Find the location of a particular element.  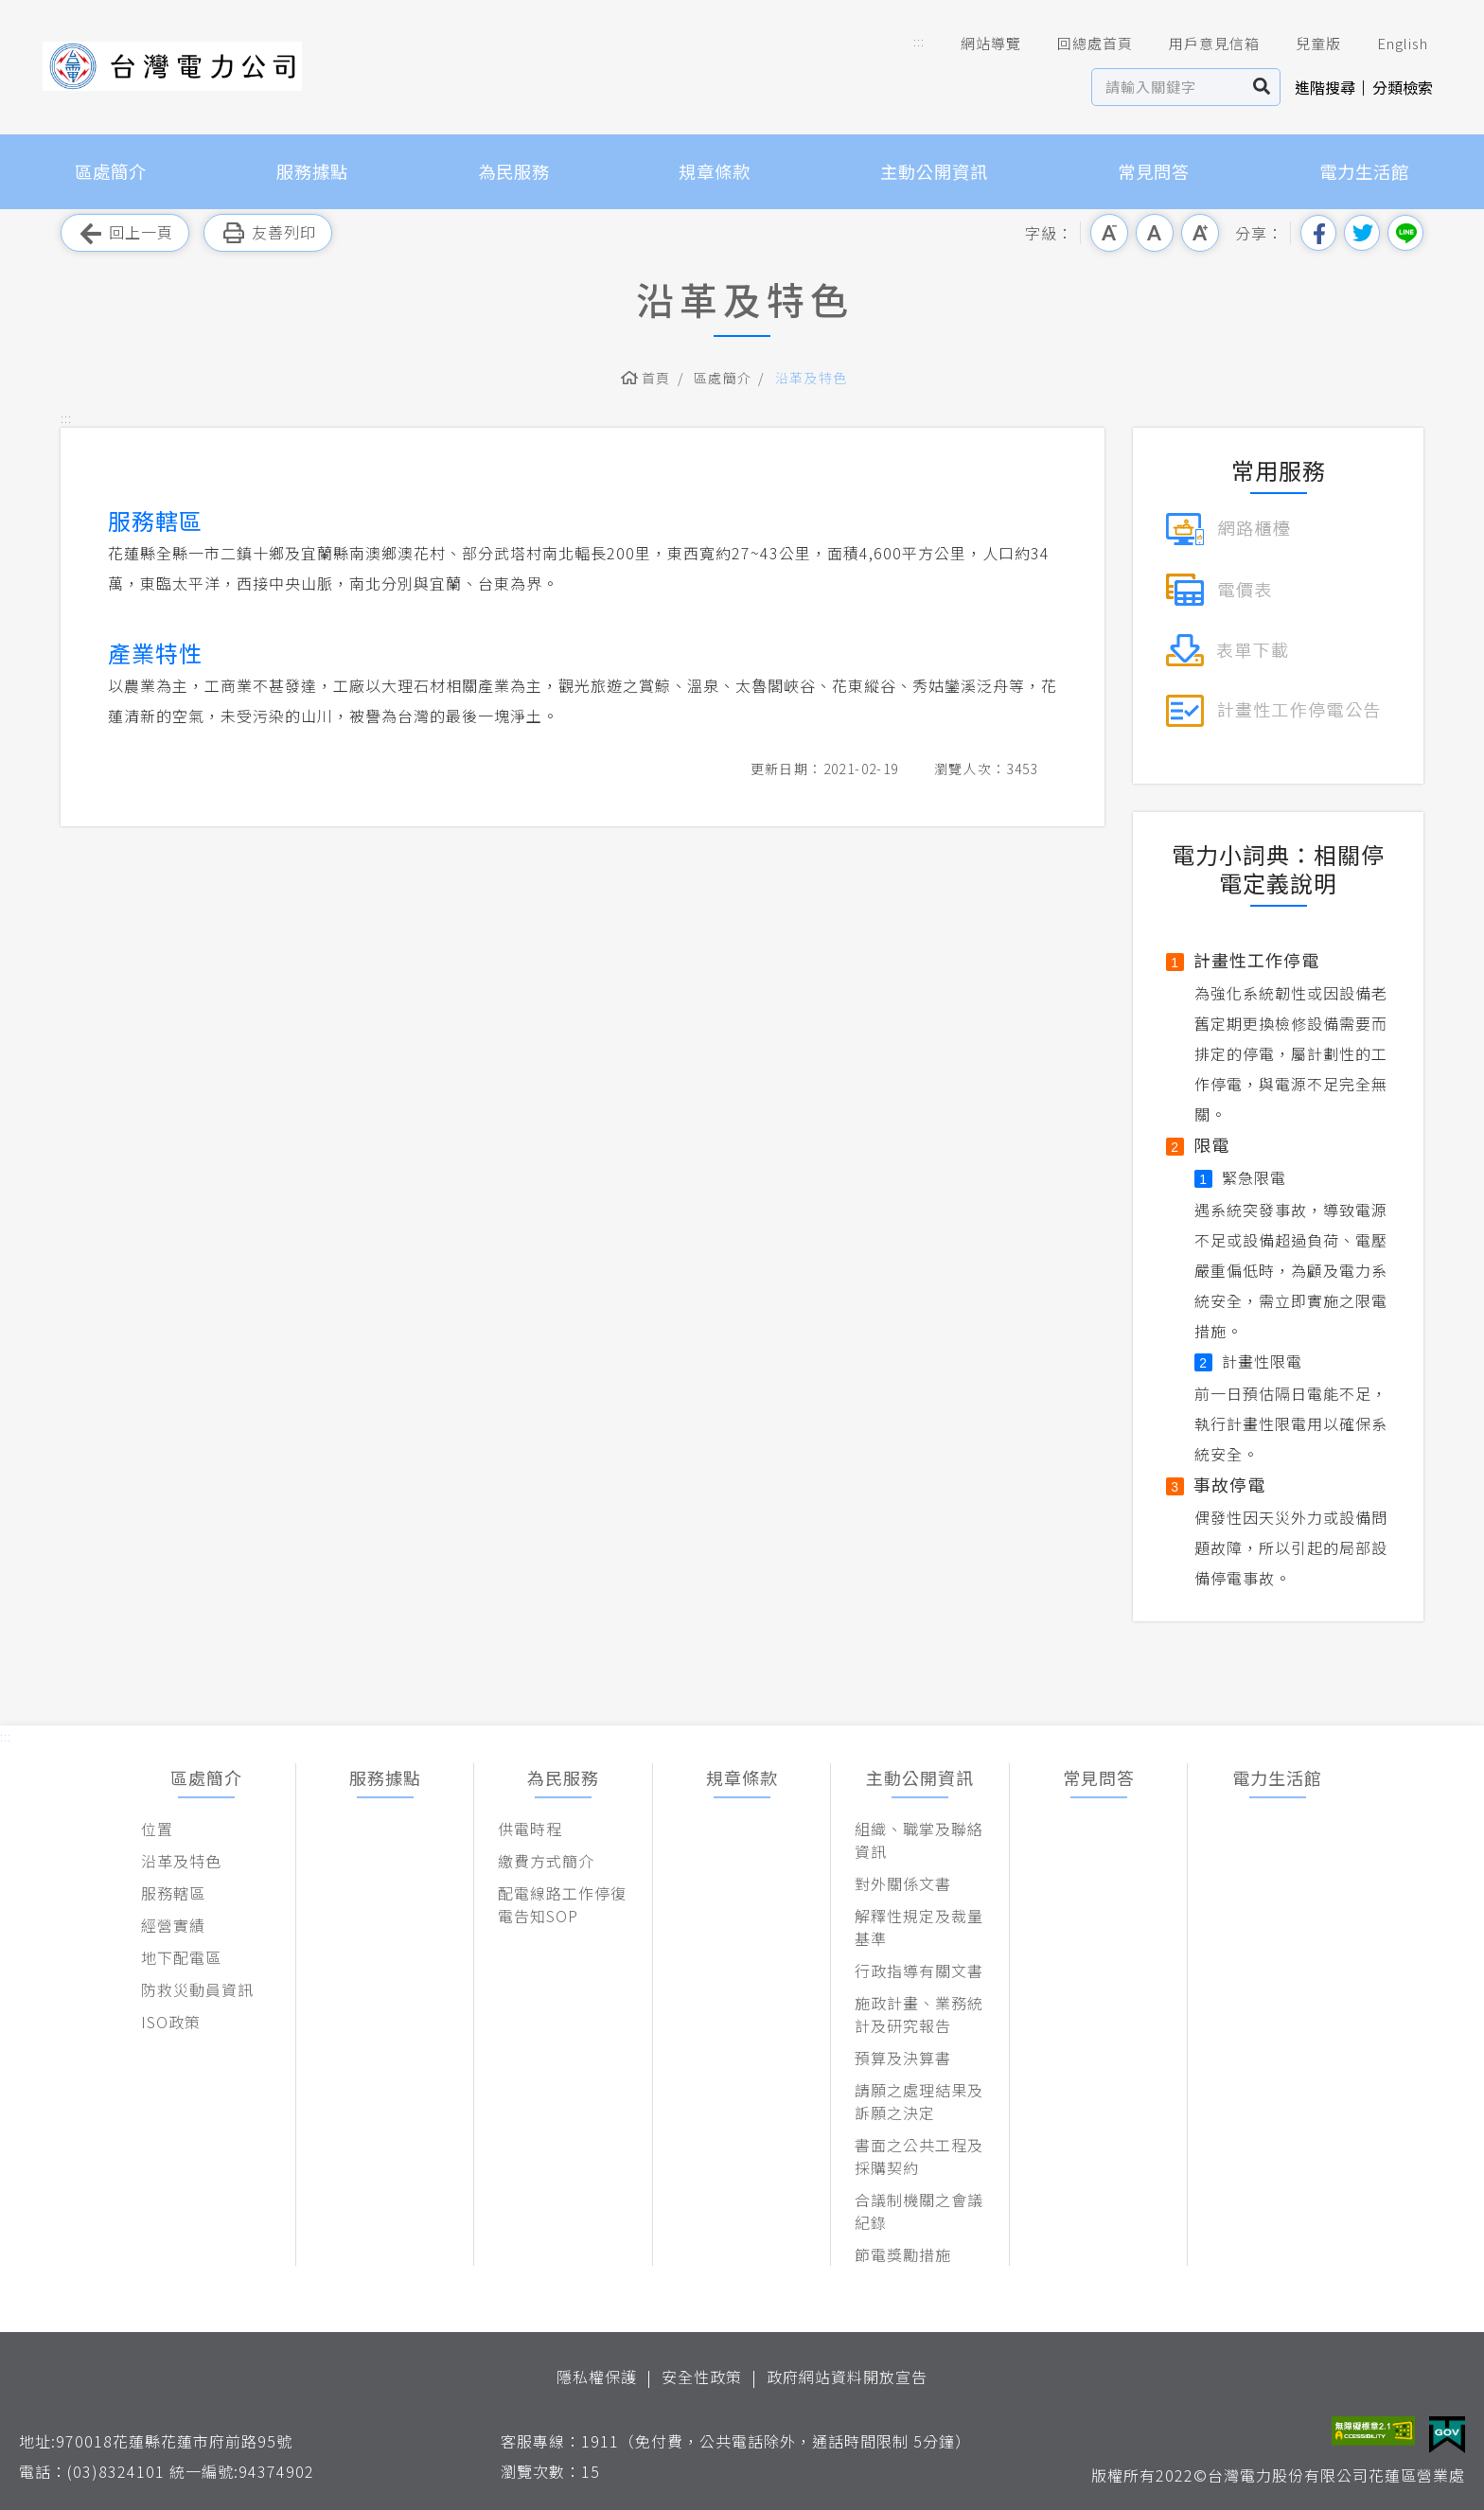

預算及決算書 is located at coordinates (903, 2057).